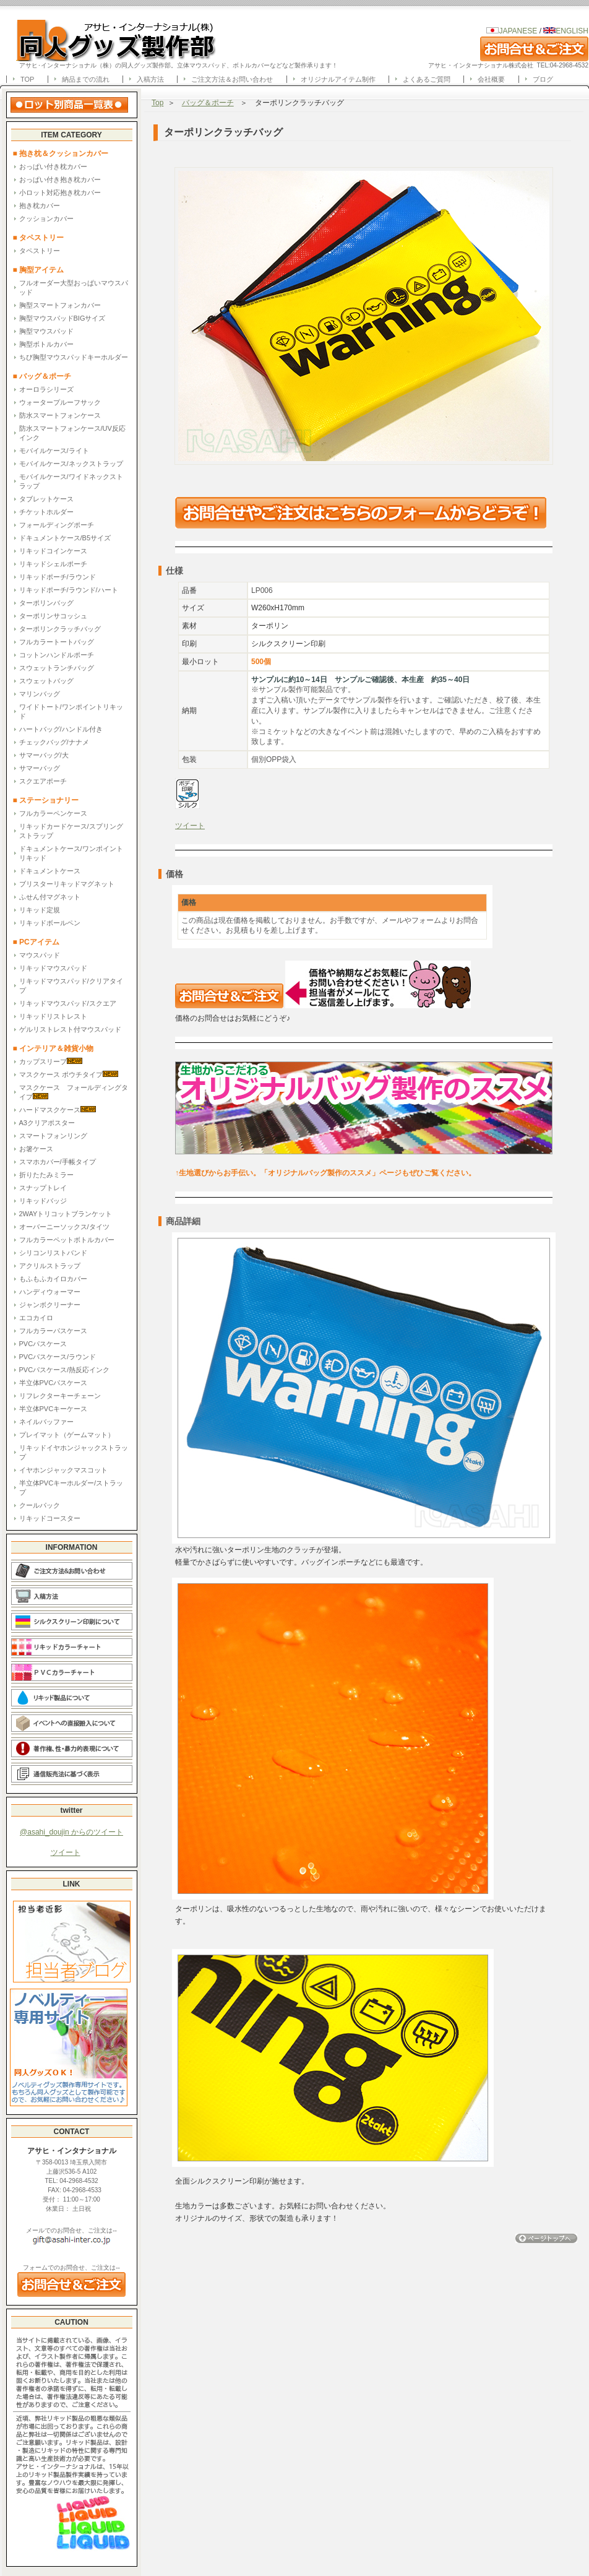 Image resolution: width=589 pixels, height=2576 pixels. I want to click on ネイルバッファー, so click(46, 1421).